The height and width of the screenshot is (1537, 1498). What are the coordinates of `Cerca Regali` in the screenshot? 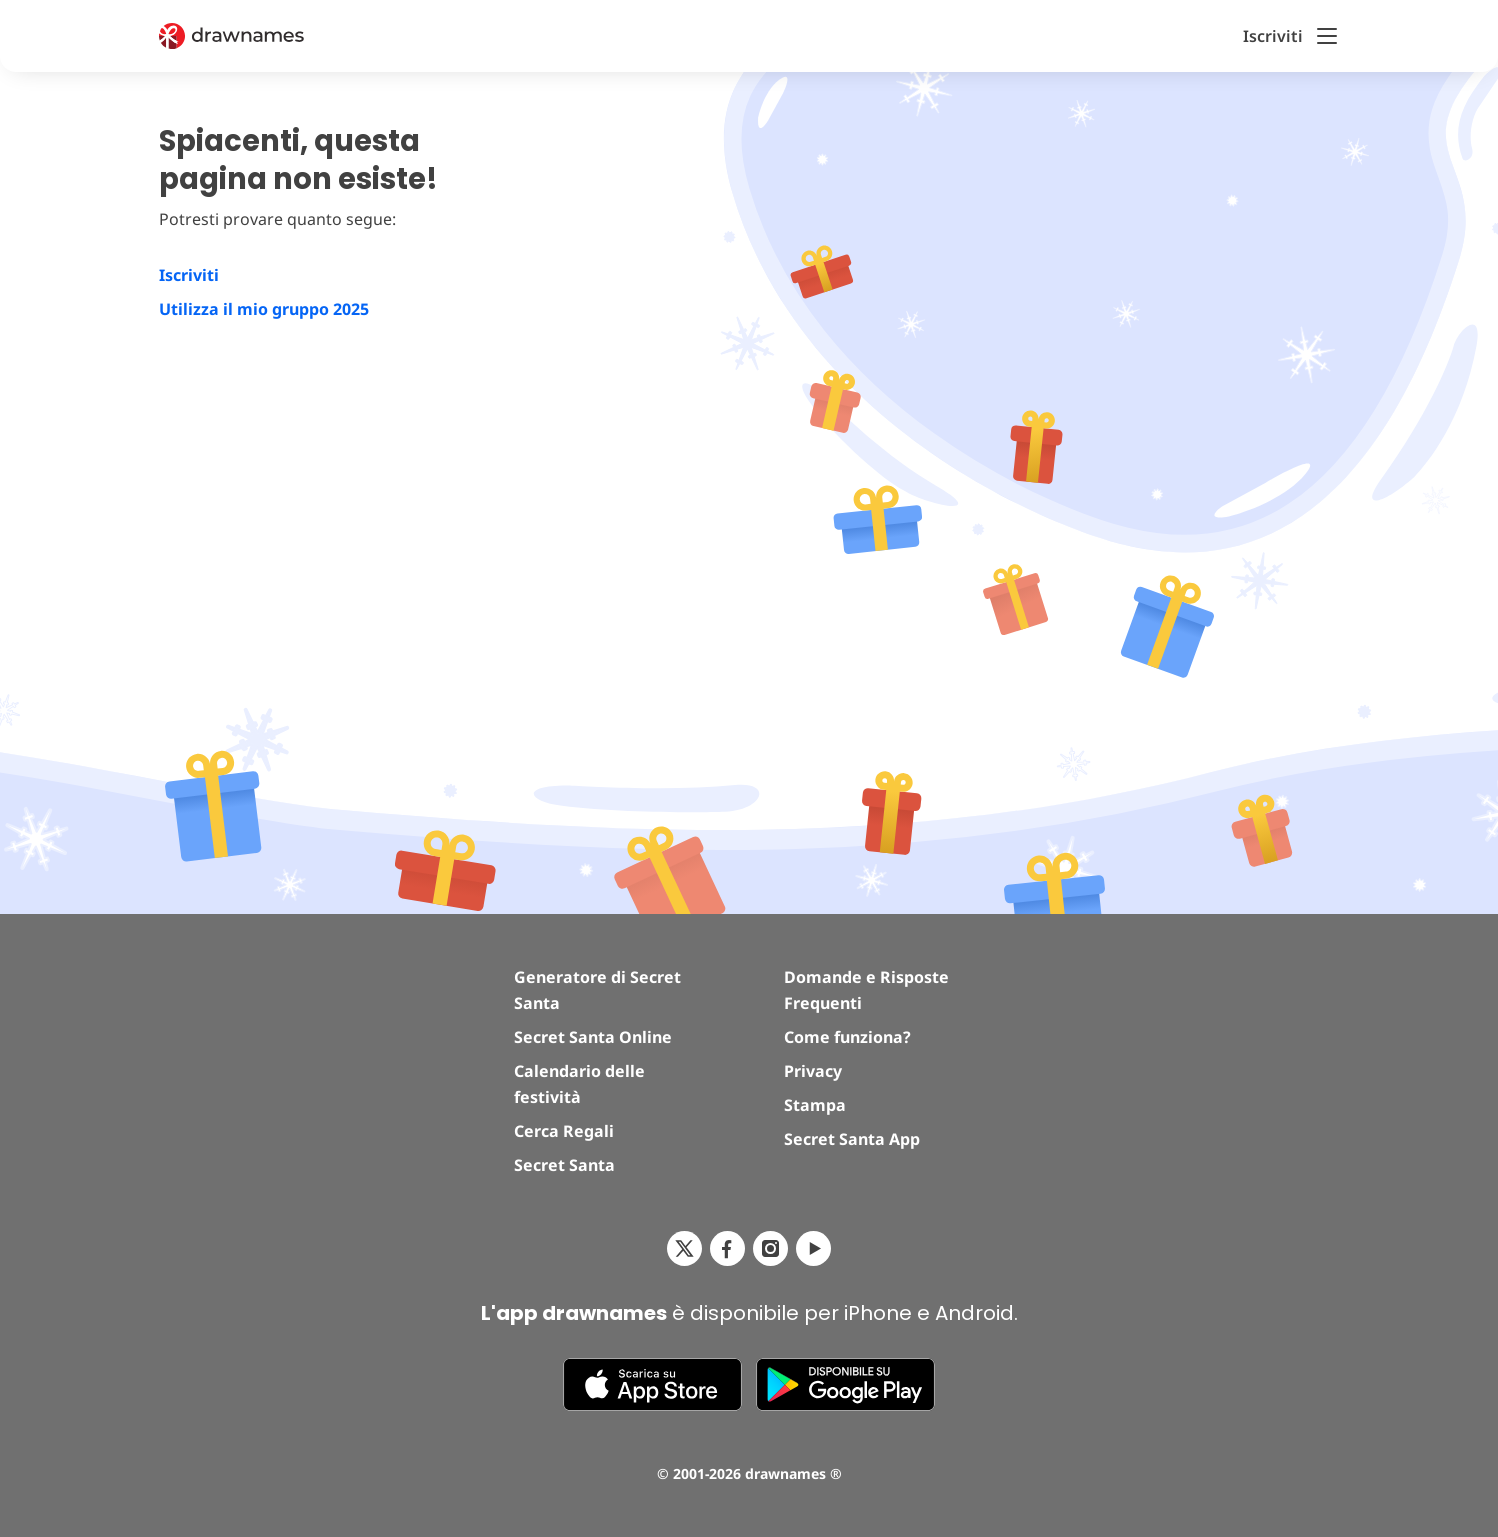 It's located at (564, 1131).